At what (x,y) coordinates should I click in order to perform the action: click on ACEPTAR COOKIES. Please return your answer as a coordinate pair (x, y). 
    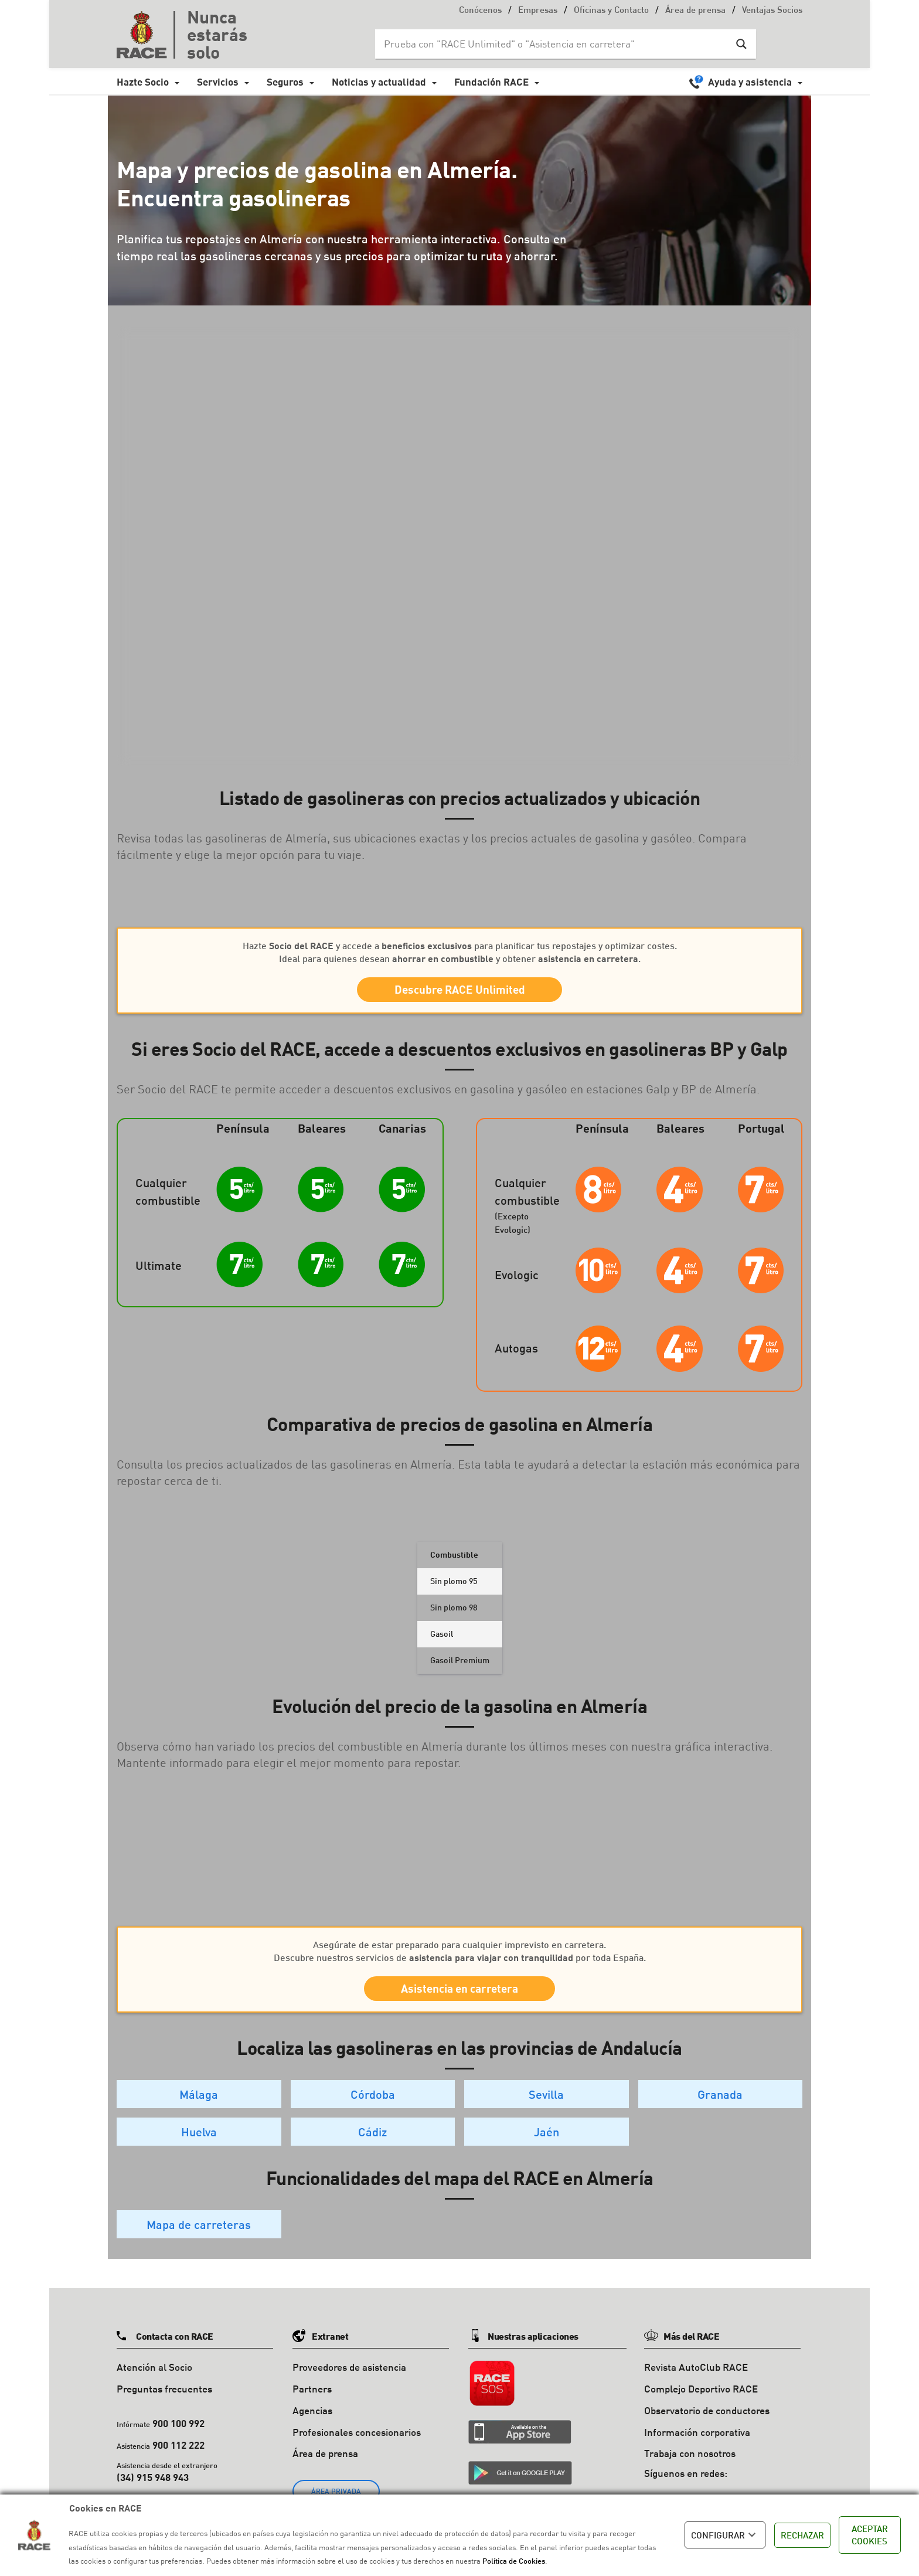
    Looking at the image, I should click on (870, 2534).